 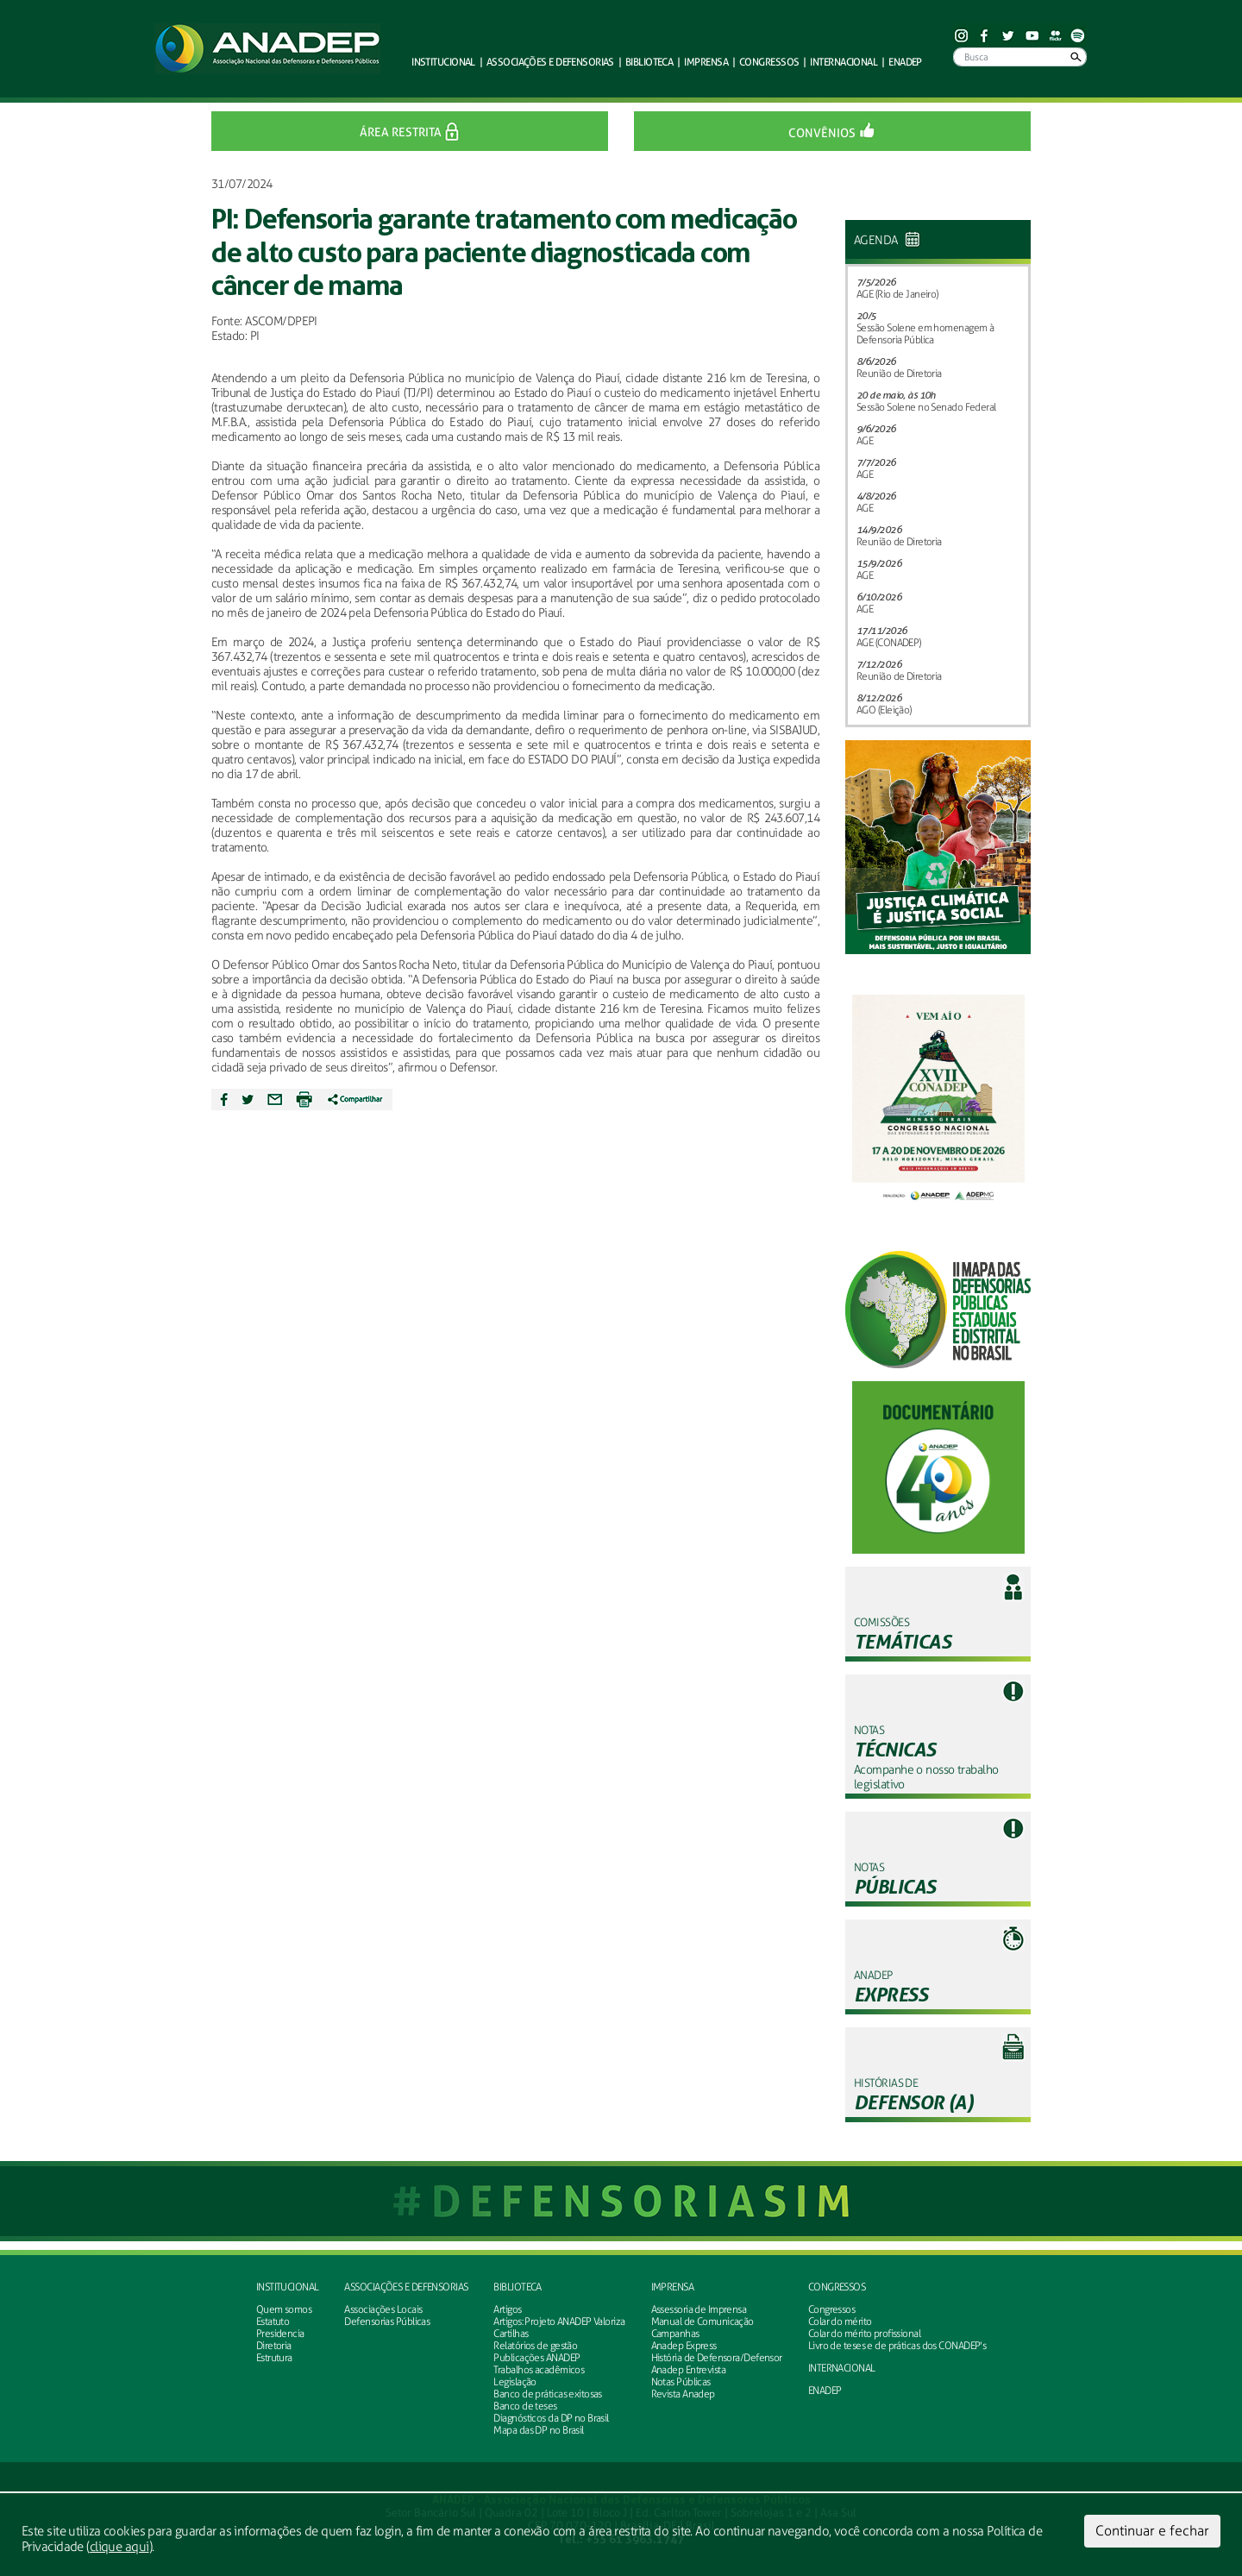 I want to click on Imprensa, so click(x=672, y=2287).